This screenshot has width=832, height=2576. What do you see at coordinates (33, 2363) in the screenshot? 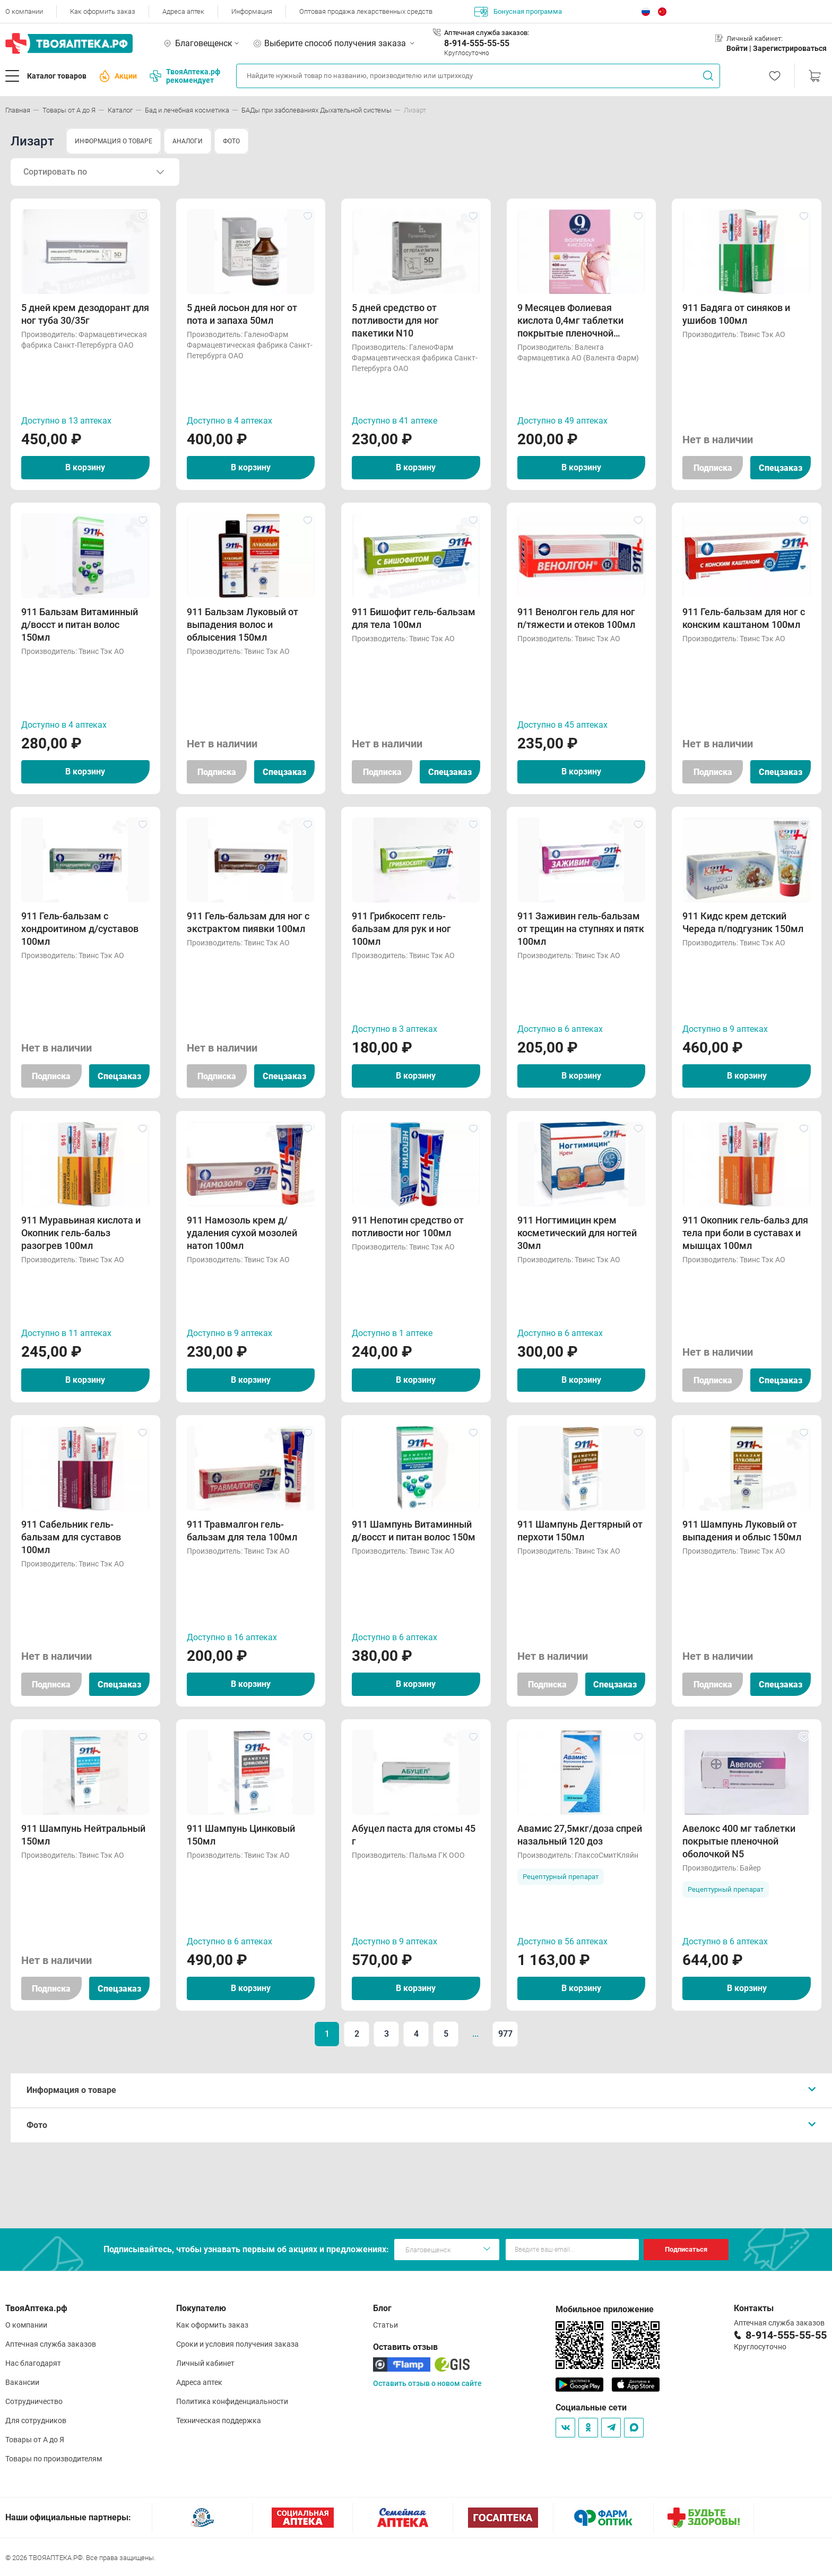
I see `Нас благодарят` at bounding box center [33, 2363].